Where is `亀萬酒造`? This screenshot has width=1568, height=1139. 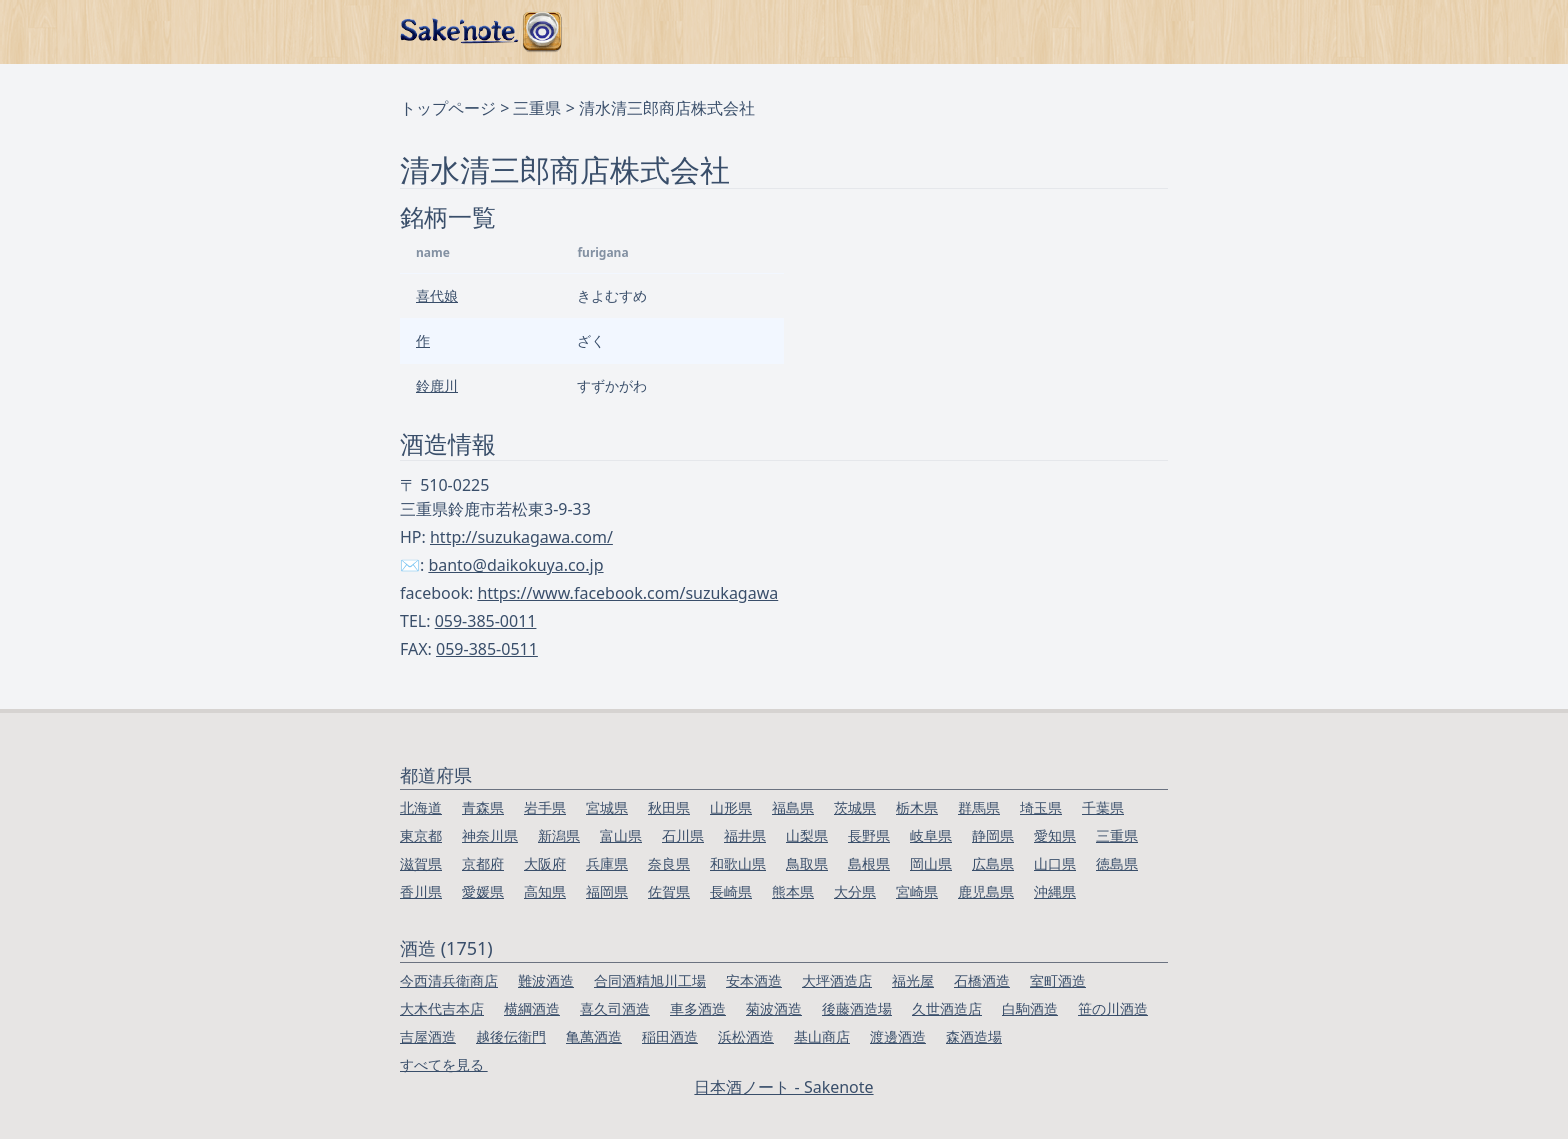 亀萬酒造 is located at coordinates (594, 1036).